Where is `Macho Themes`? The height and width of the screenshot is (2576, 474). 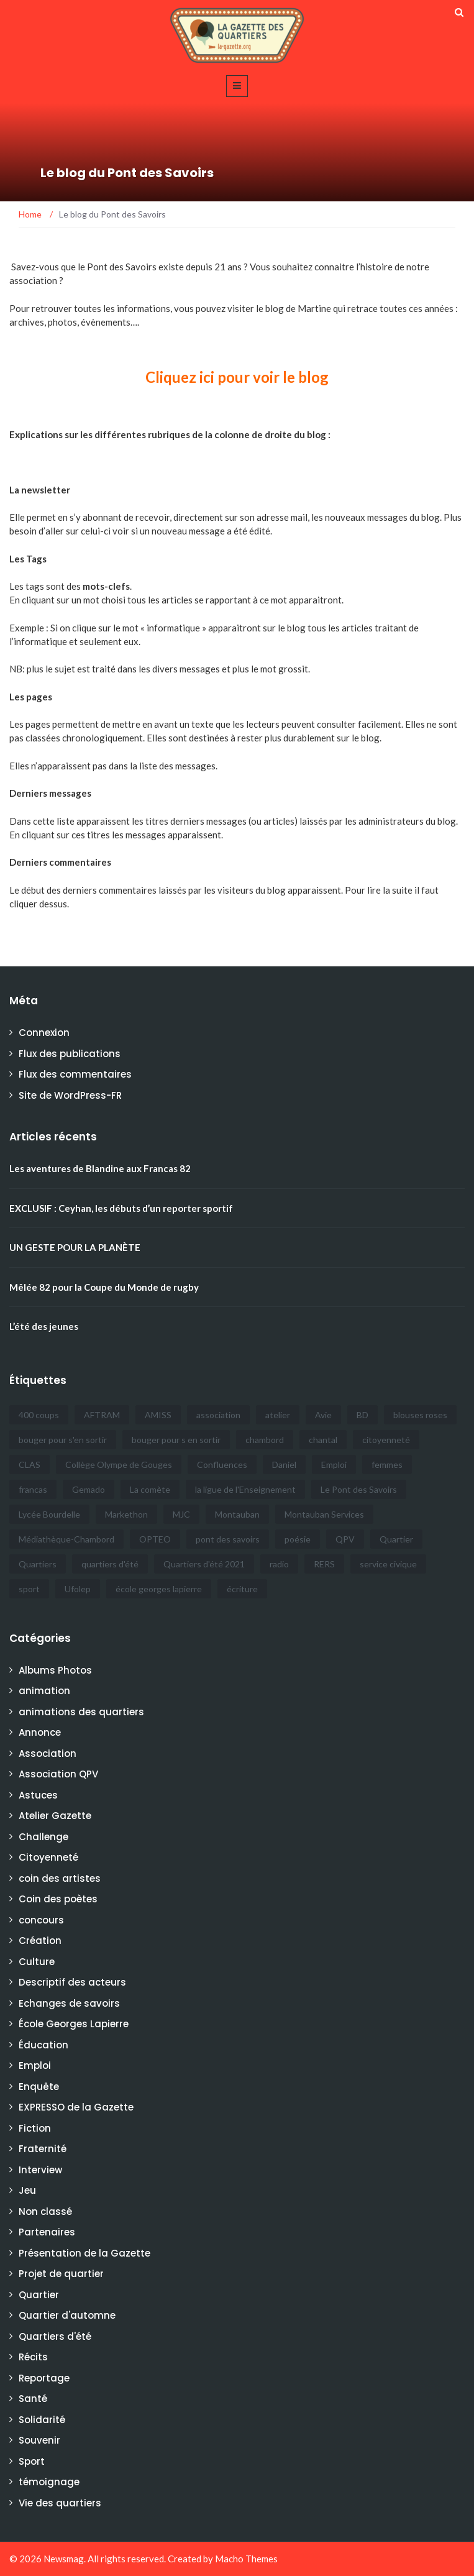 Macho Themes is located at coordinates (246, 2558).